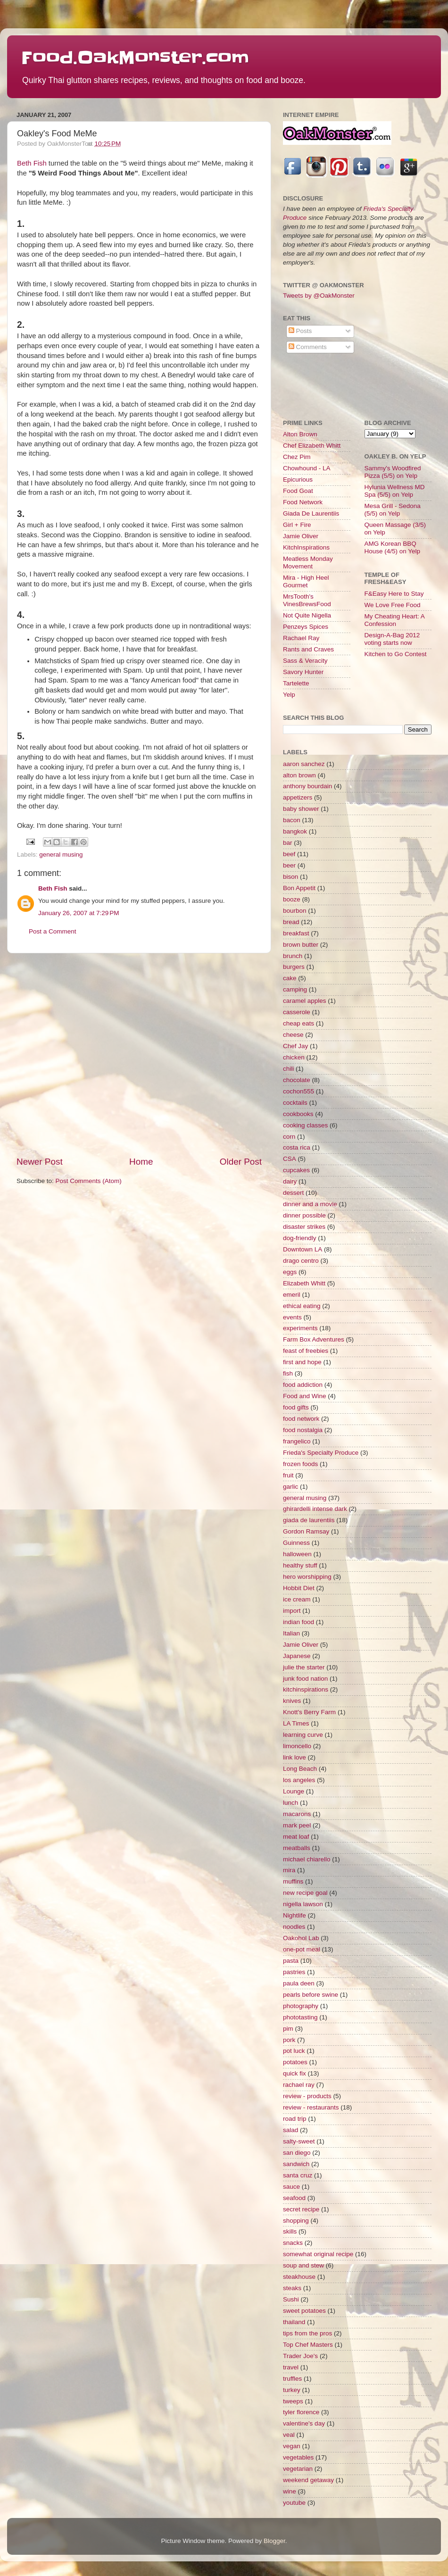  Describe the element at coordinates (302, 1249) in the screenshot. I see `Downtown LA` at that location.